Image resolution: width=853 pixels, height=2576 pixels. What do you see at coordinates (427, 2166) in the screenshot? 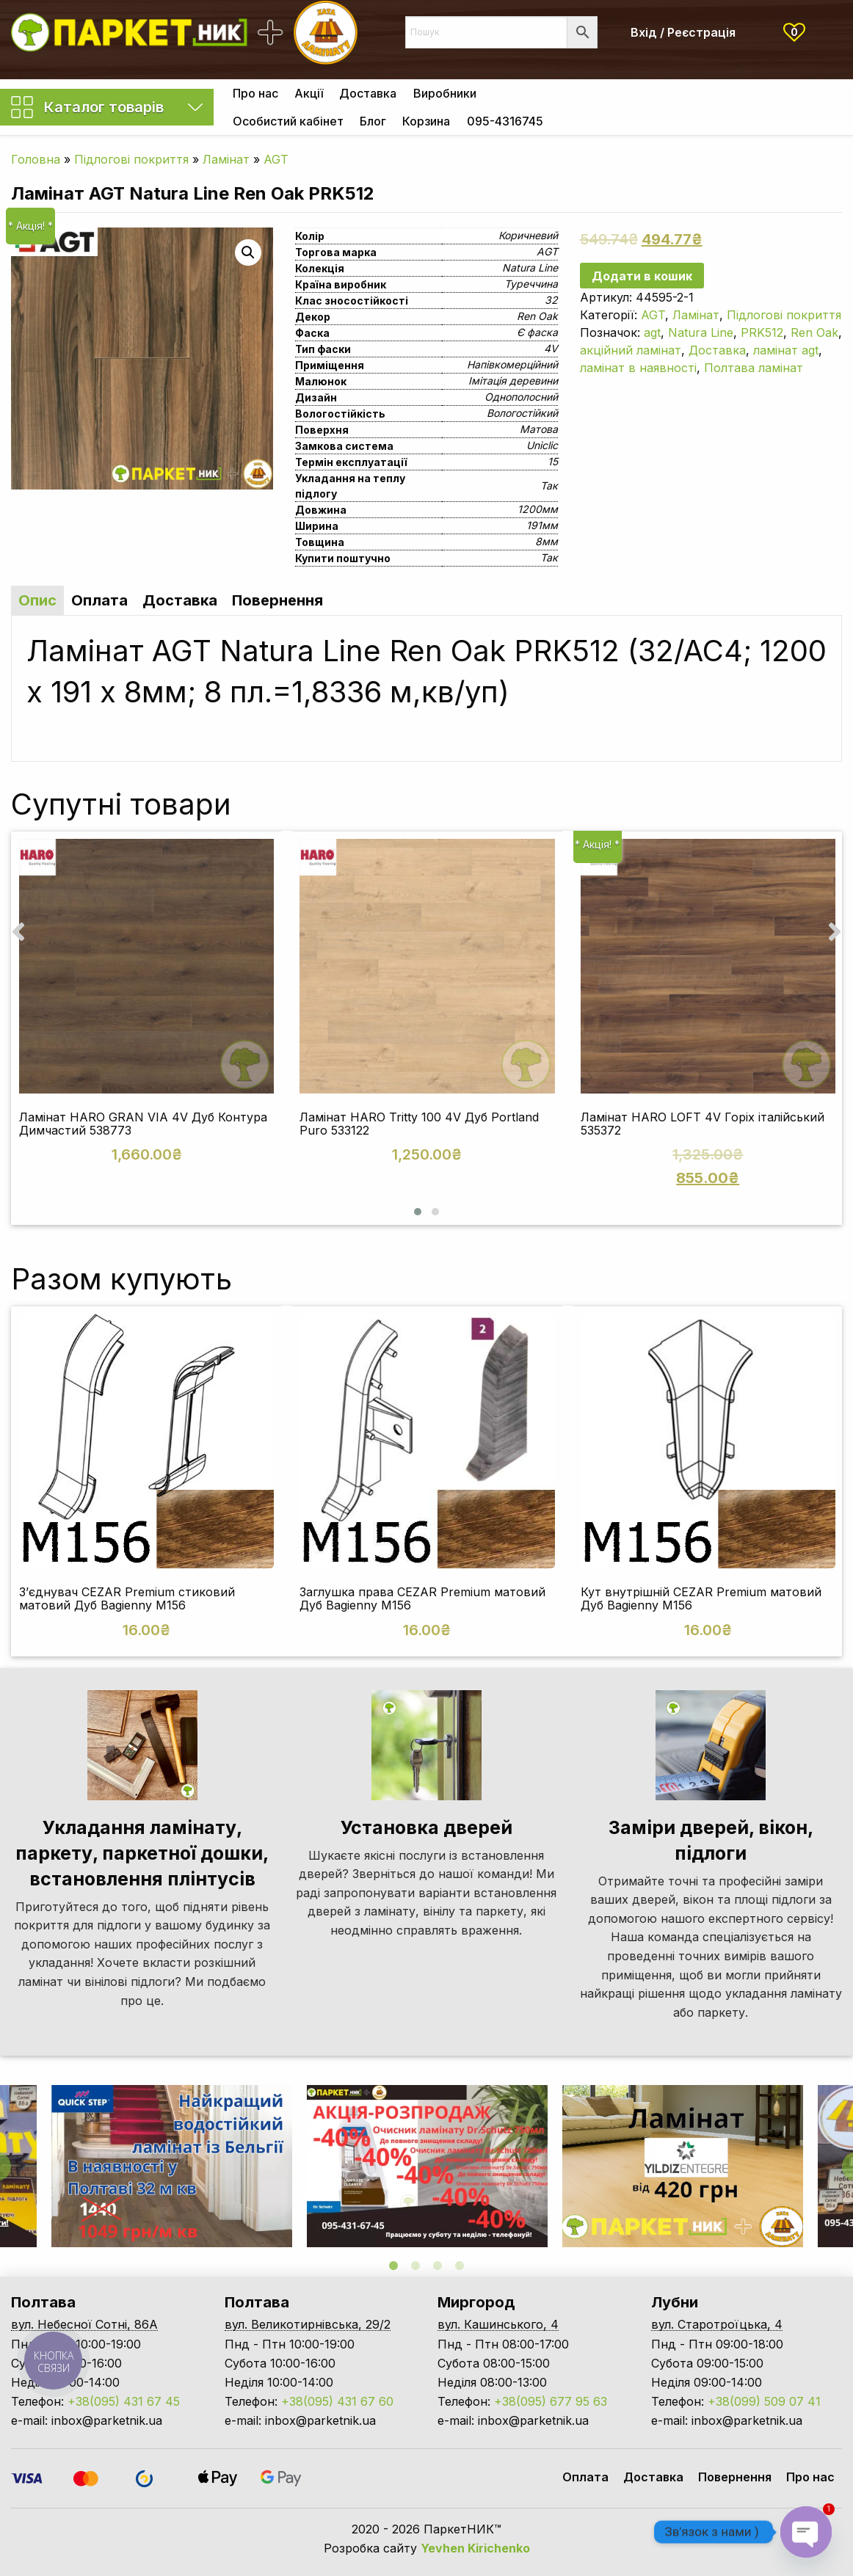
I see `[tabpanel]` at bounding box center [427, 2166].